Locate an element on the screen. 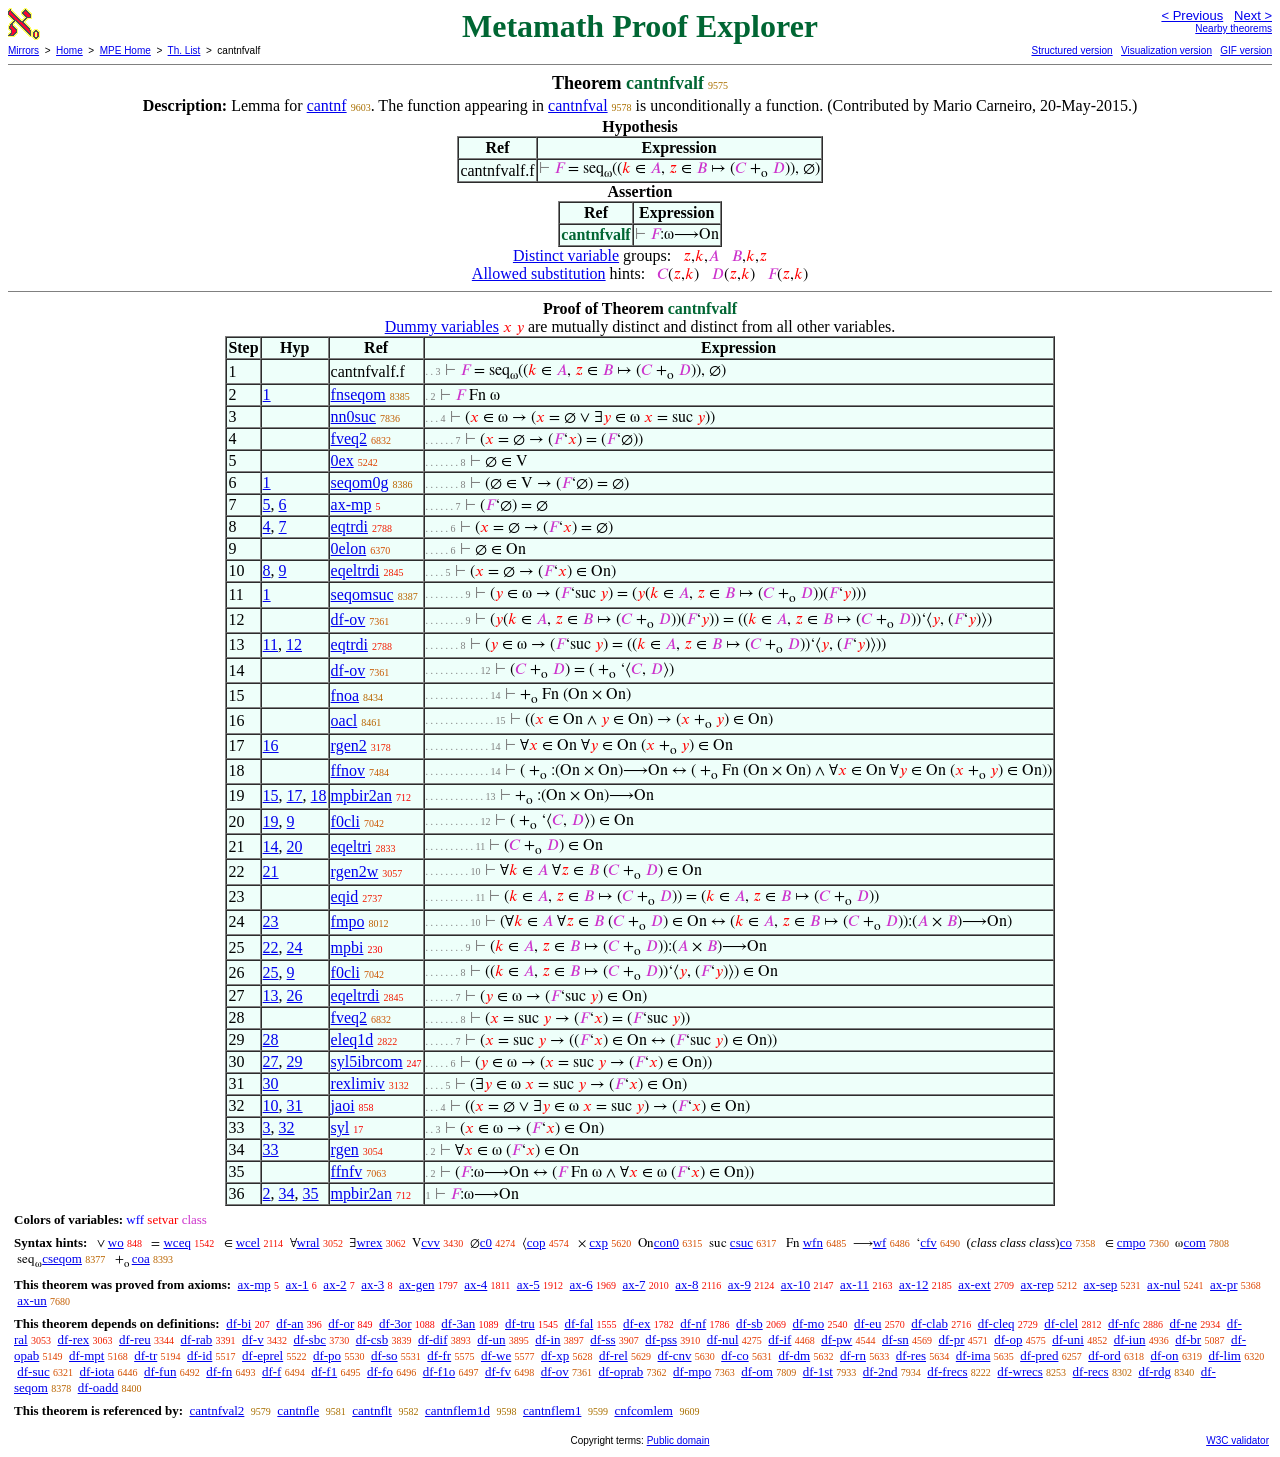 Image resolution: width=1280 pixels, height=1457 pixels. df-recs is located at coordinates (1091, 1371).